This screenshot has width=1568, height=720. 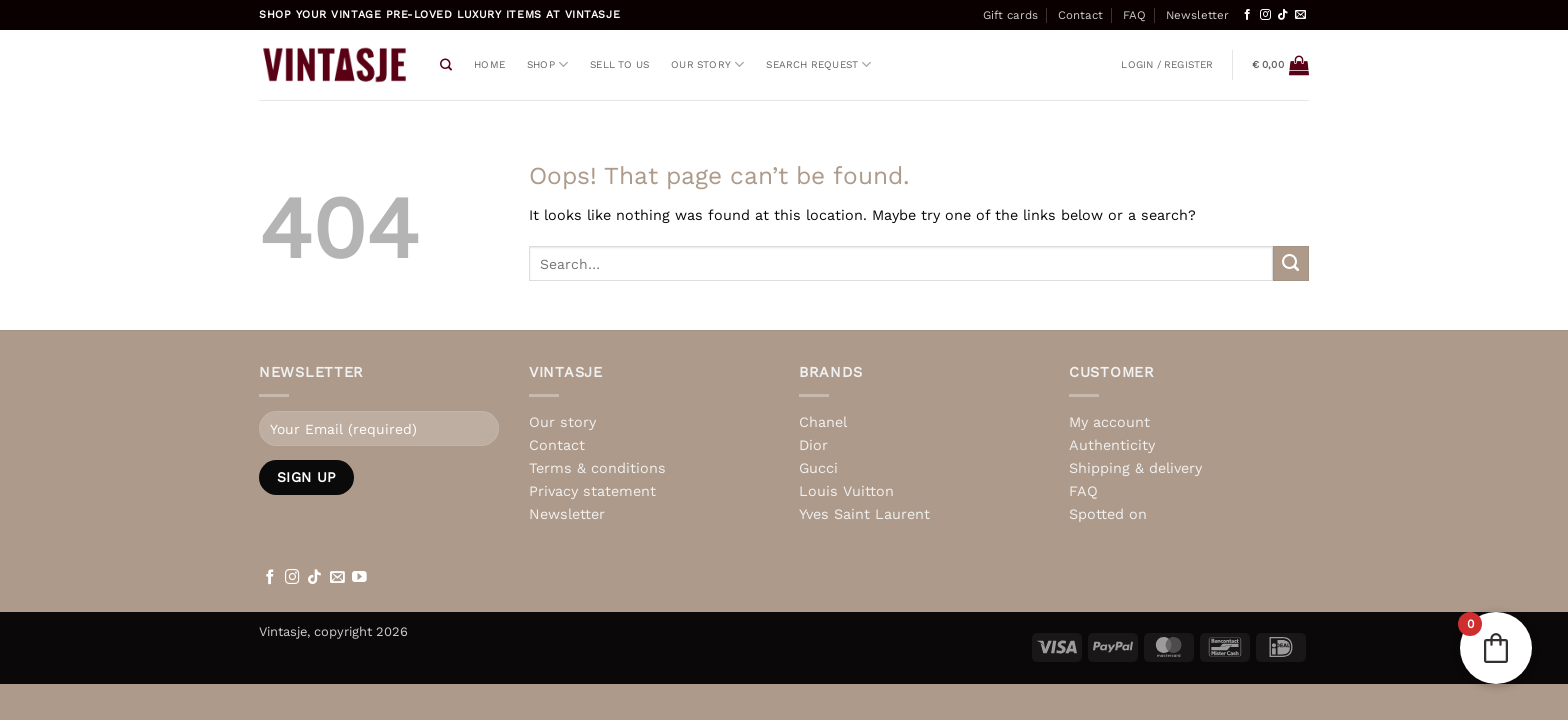 I want to click on [button], so click(x=1167, y=65).